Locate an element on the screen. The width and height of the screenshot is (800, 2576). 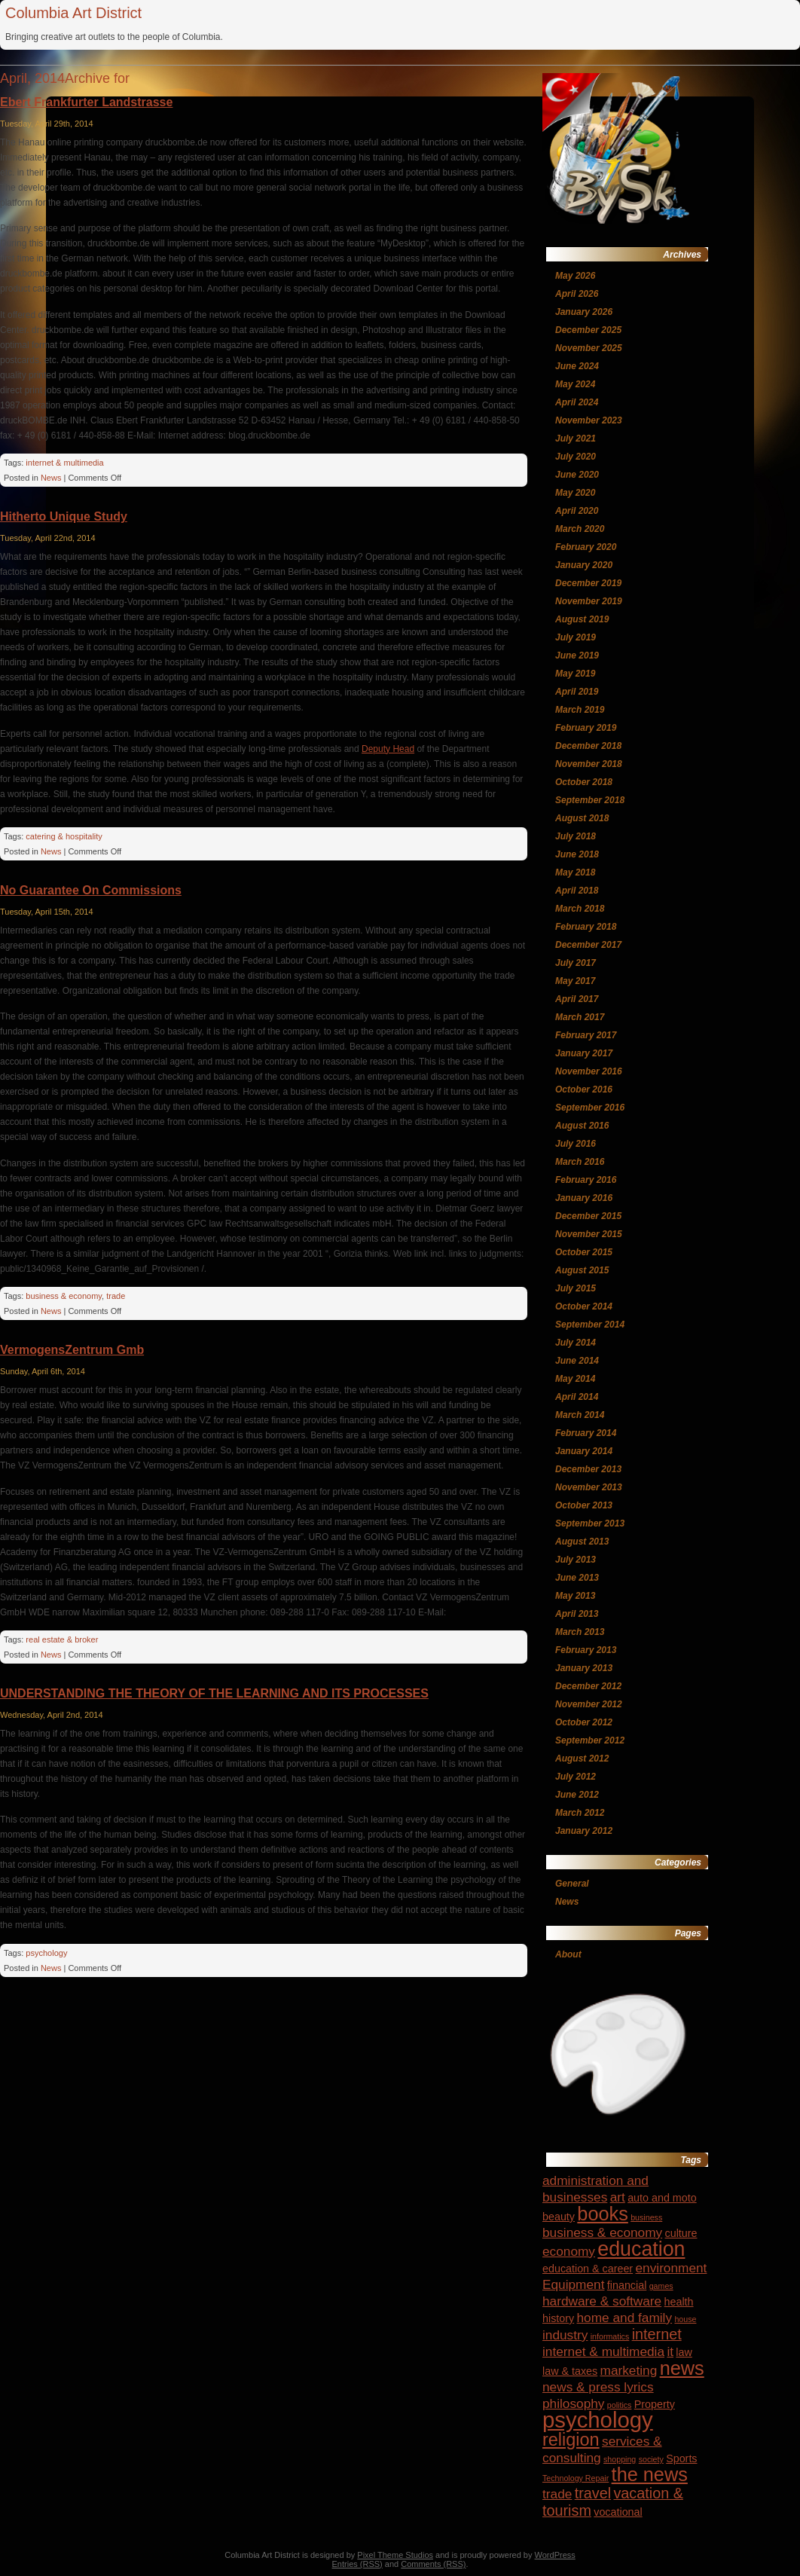
May 2020 is located at coordinates (575, 492).